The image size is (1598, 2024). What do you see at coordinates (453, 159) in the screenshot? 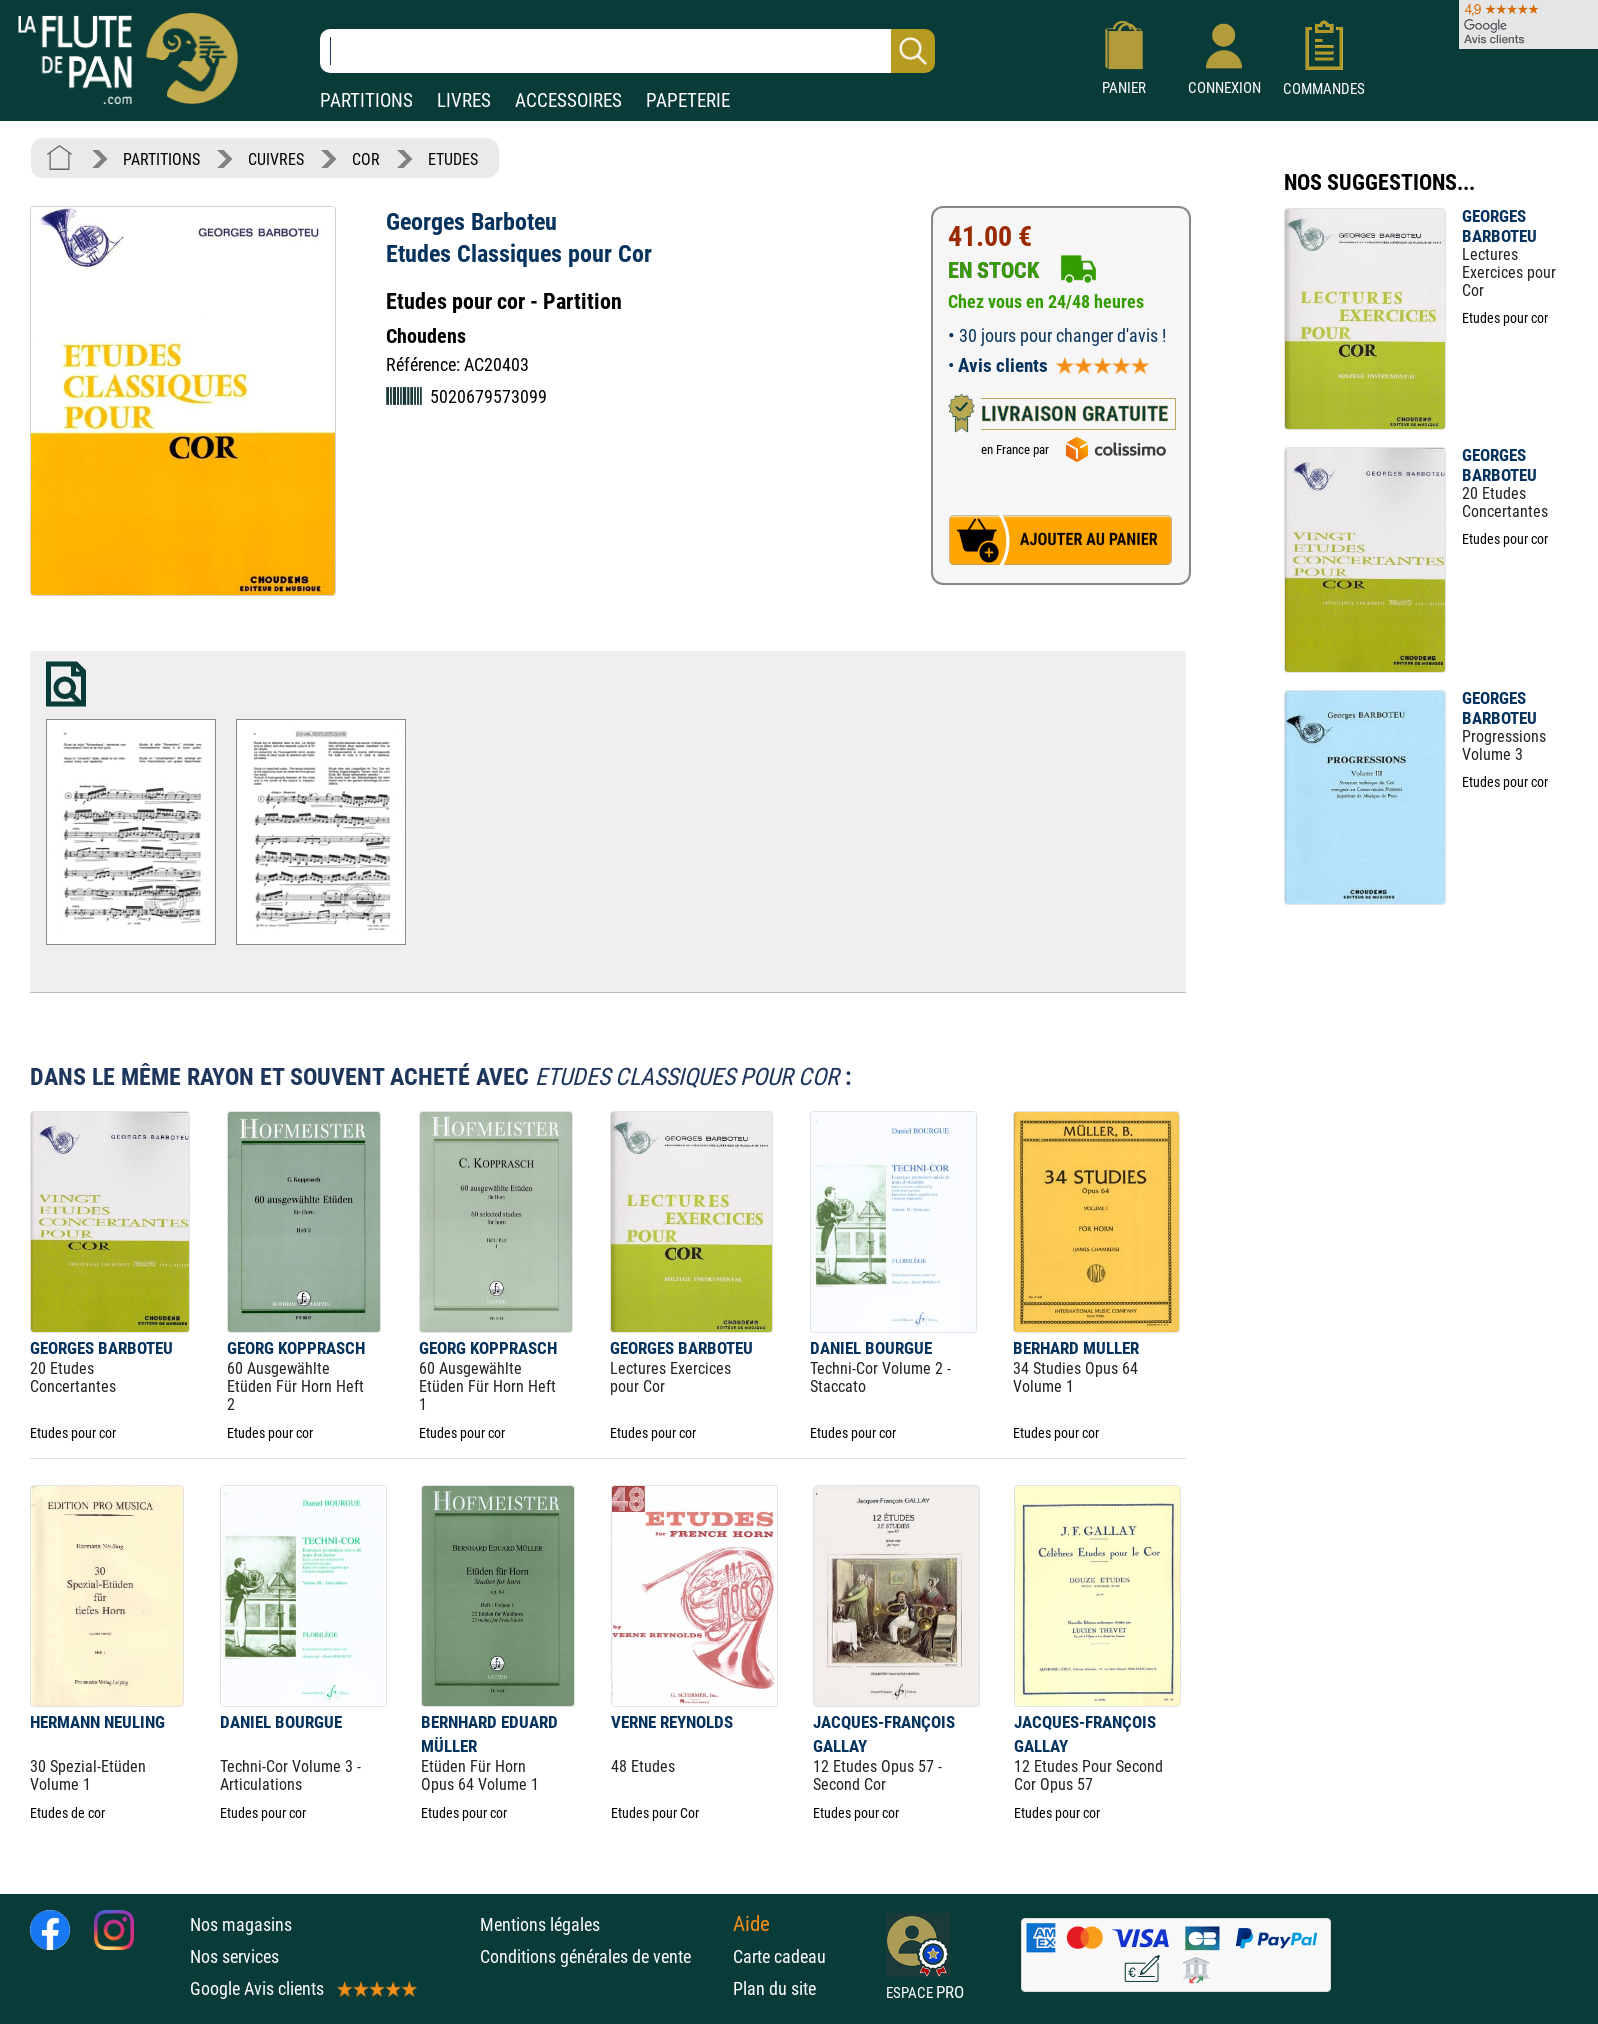
I see `ETUDES` at bounding box center [453, 159].